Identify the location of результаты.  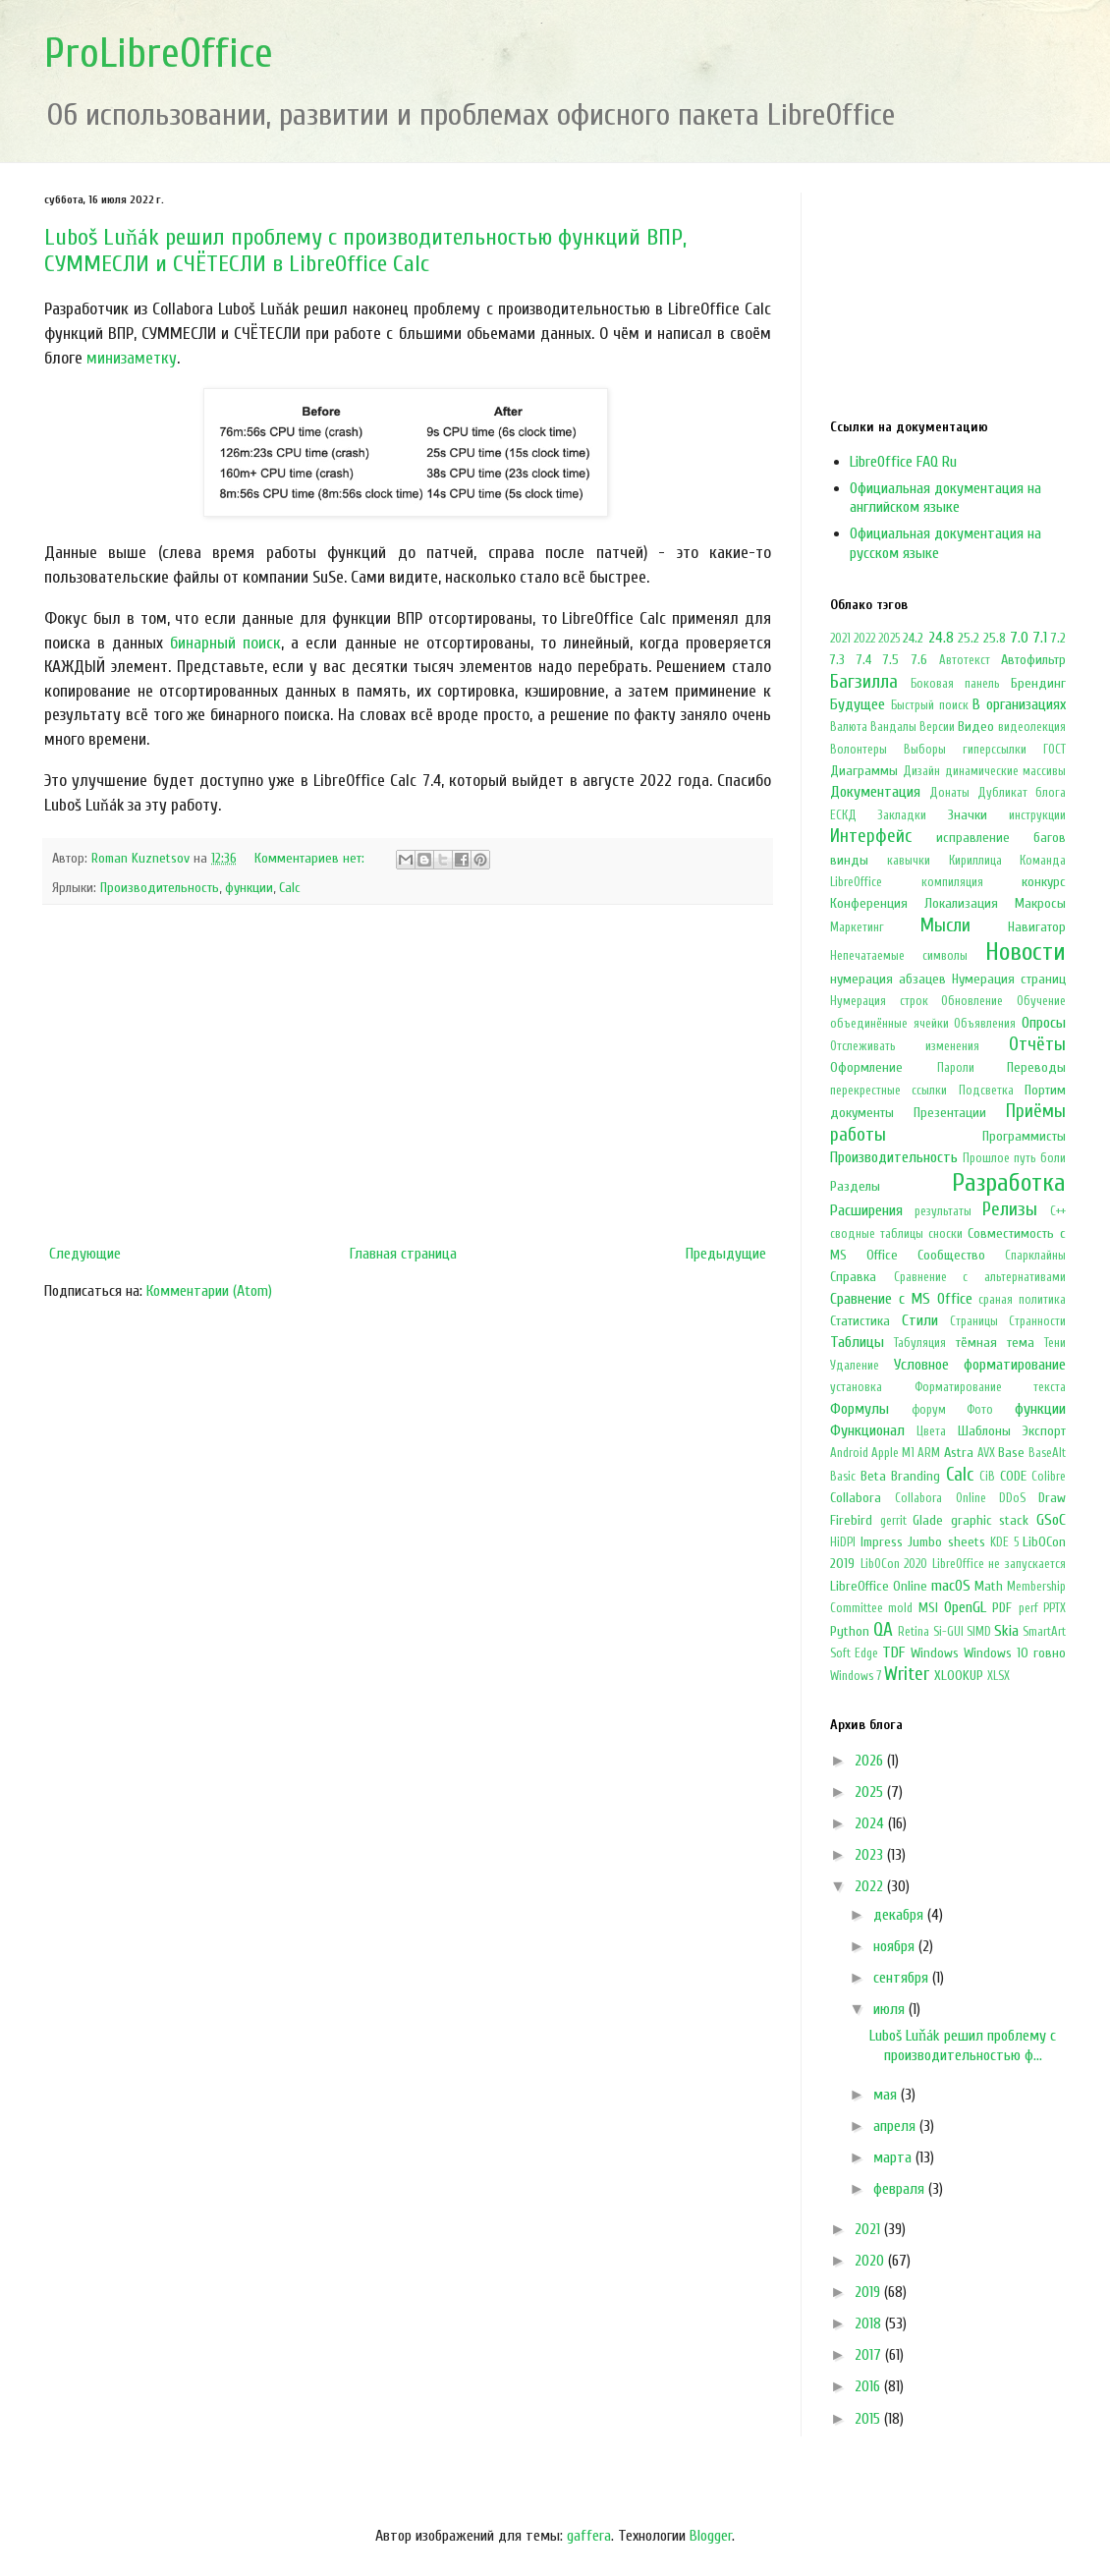
(943, 1211).